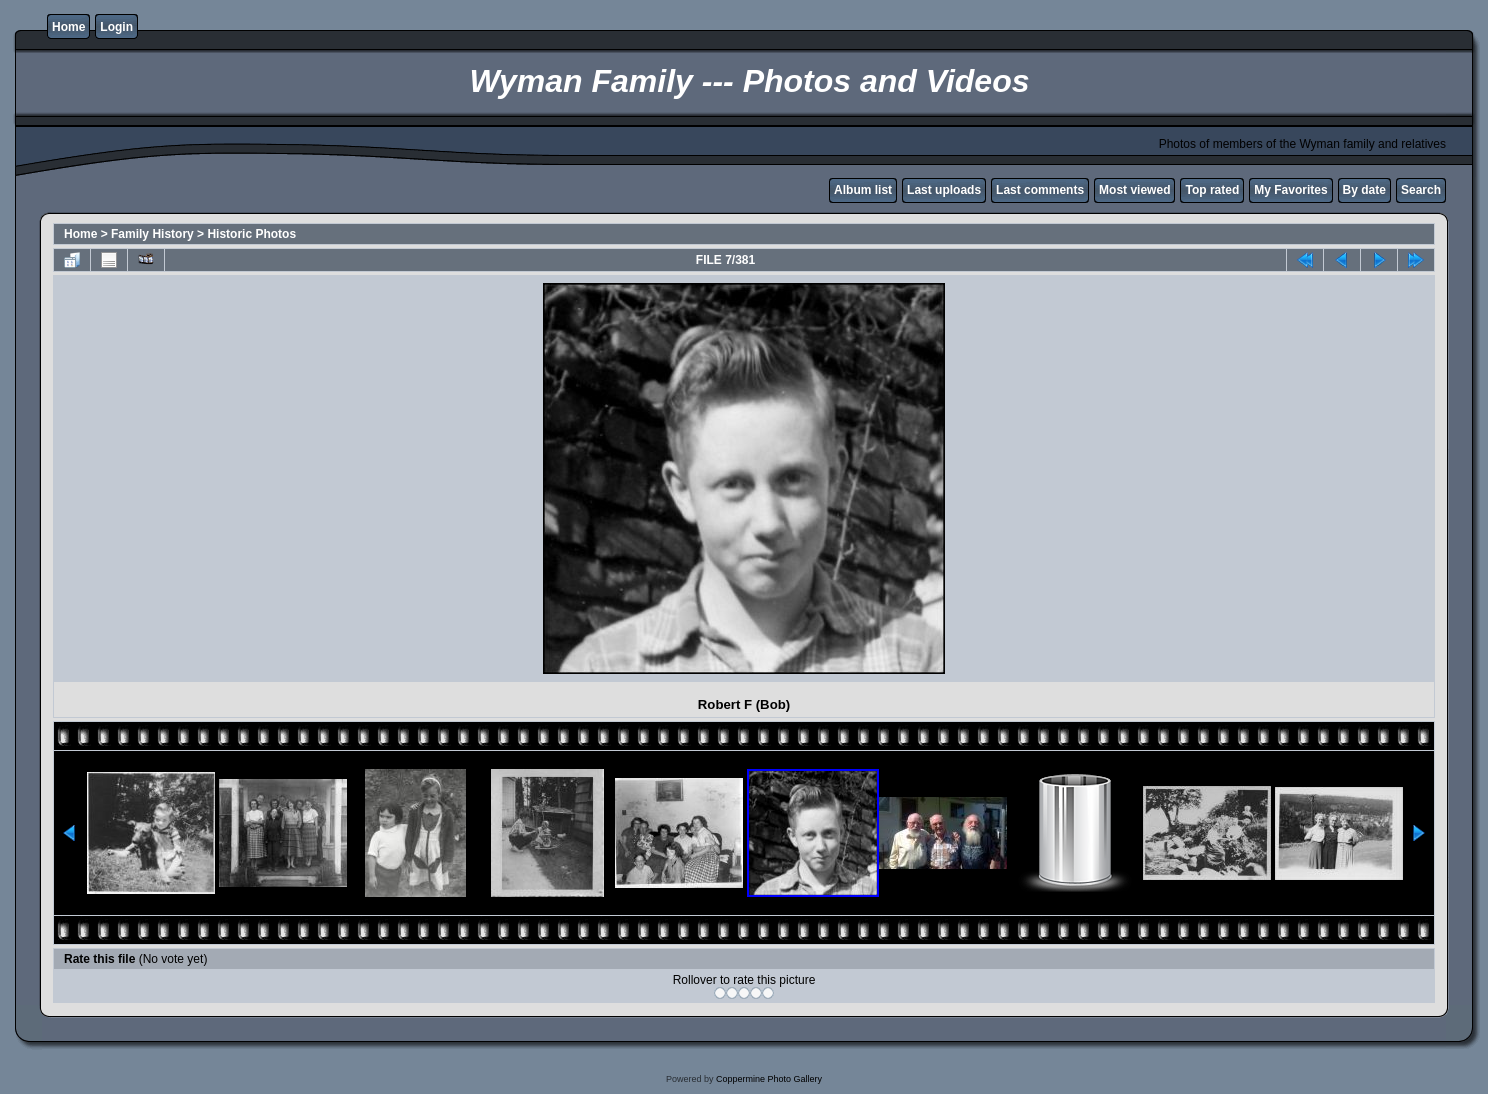  Describe the element at coordinates (1364, 190) in the screenshot. I see `By date` at that location.